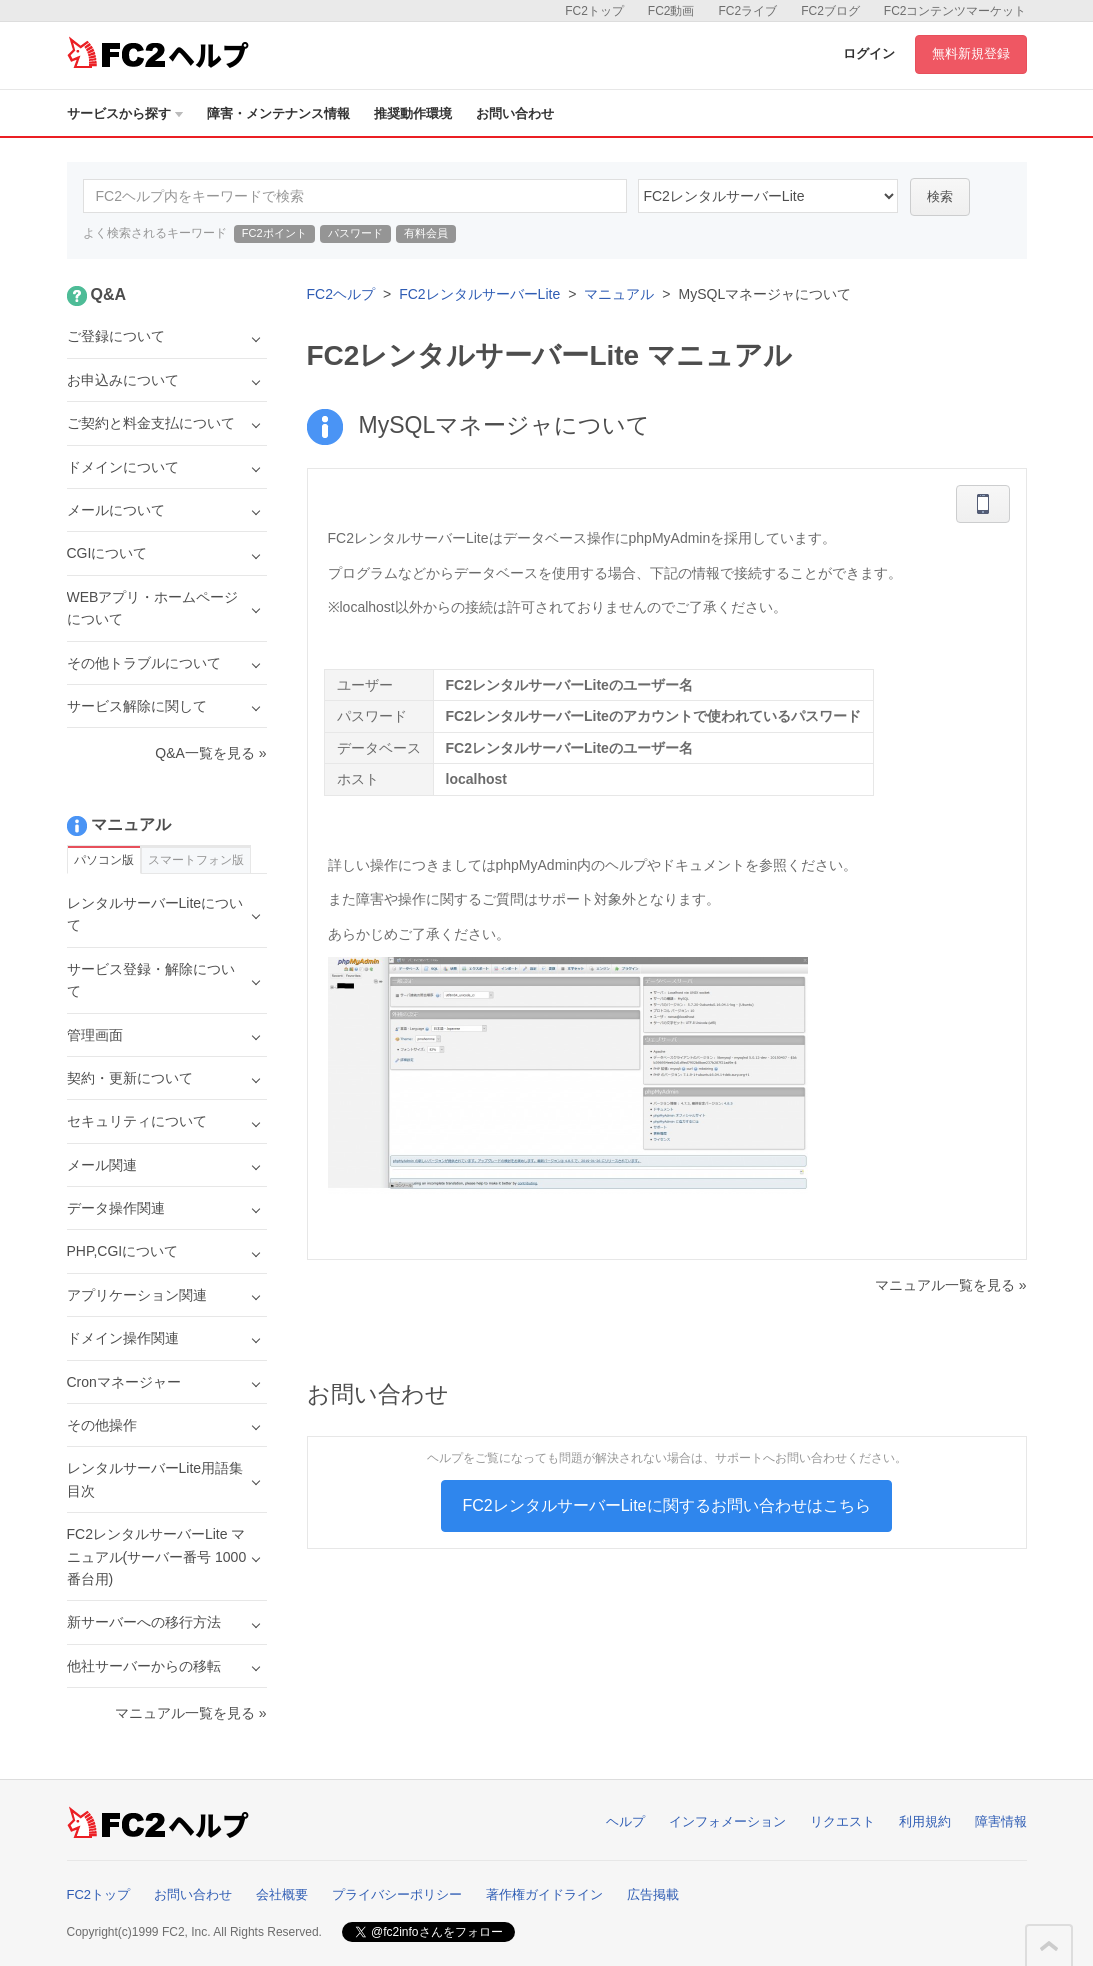 This screenshot has height=1966, width=1093. I want to click on ヘルプ, so click(625, 1821).